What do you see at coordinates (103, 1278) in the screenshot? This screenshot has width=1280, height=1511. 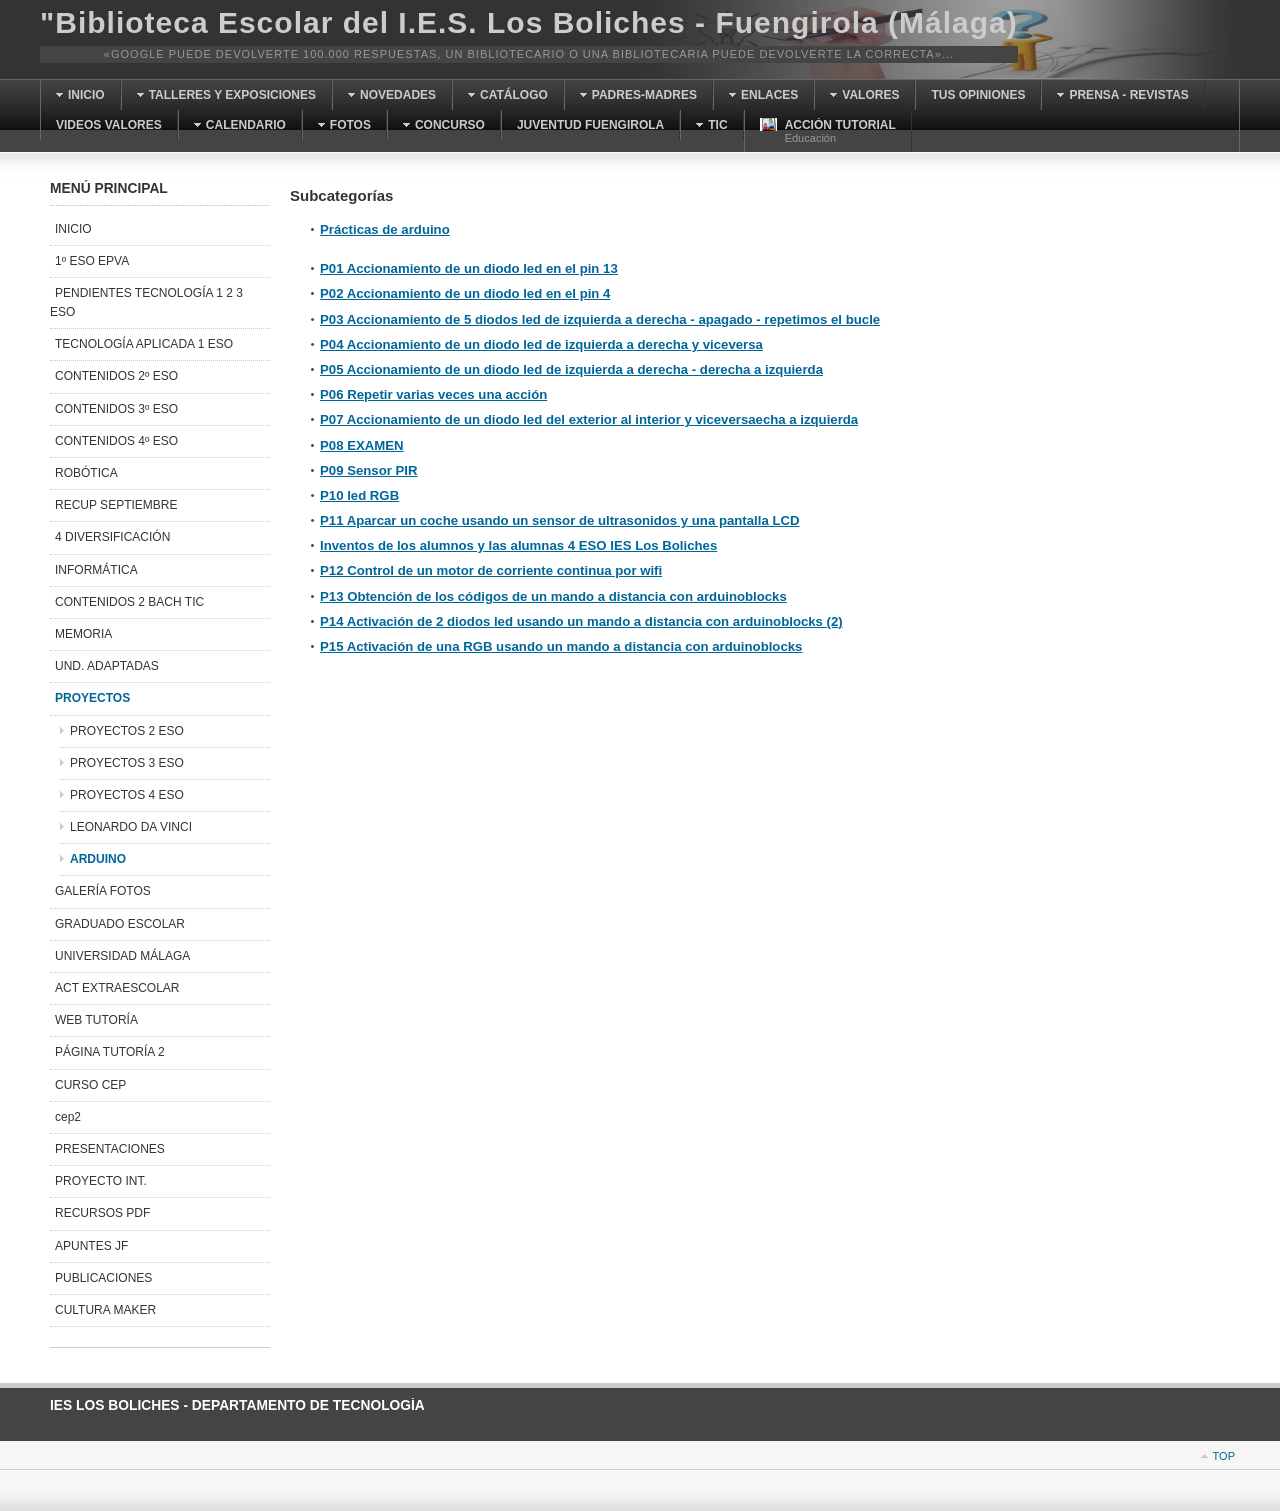 I see `PUBLICACIONES` at bounding box center [103, 1278].